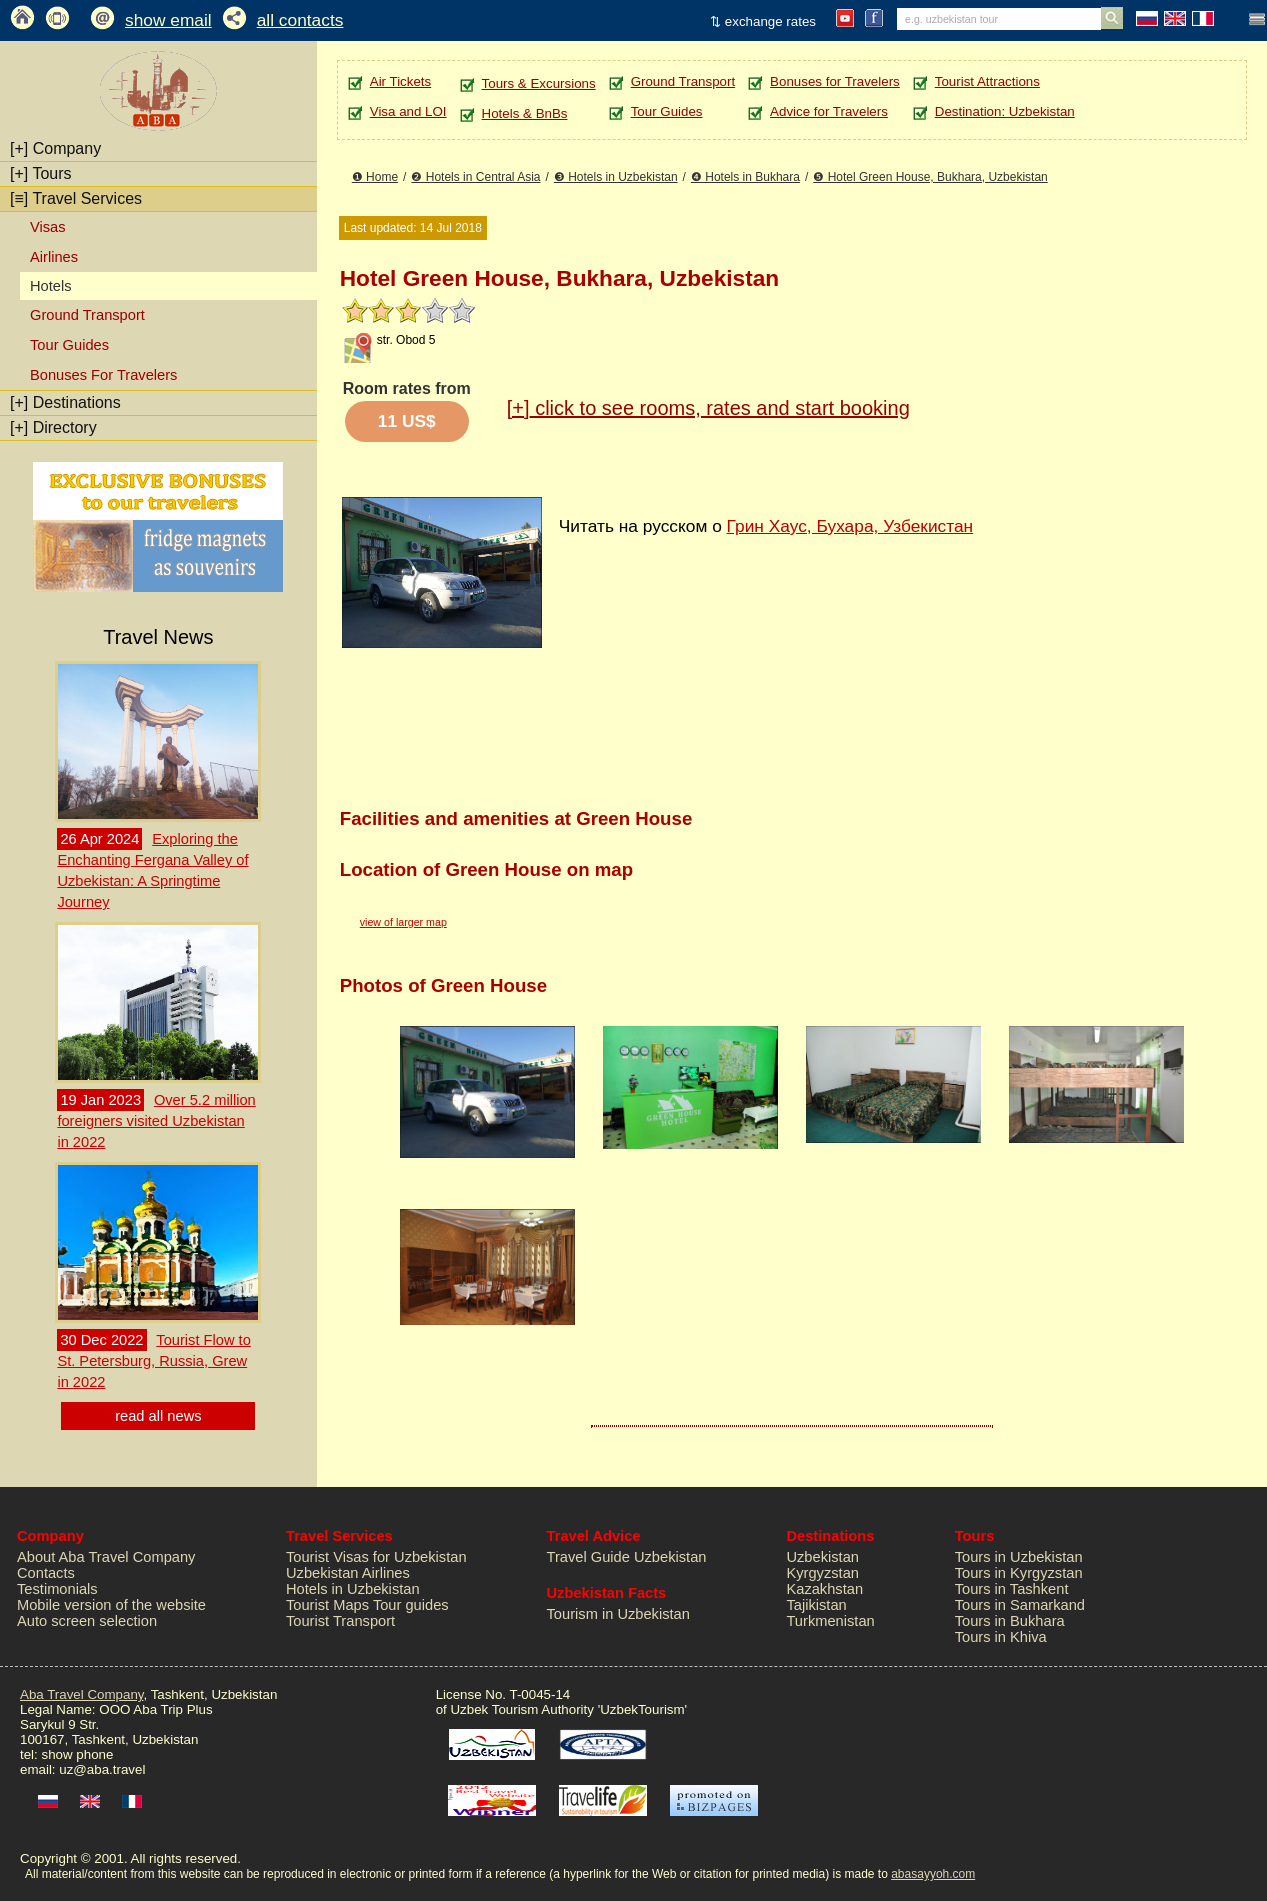 The width and height of the screenshot is (1267, 1901). Describe the element at coordinates (103, 375) in the screenshot. I see `Bonuses For Travelers` at that location.